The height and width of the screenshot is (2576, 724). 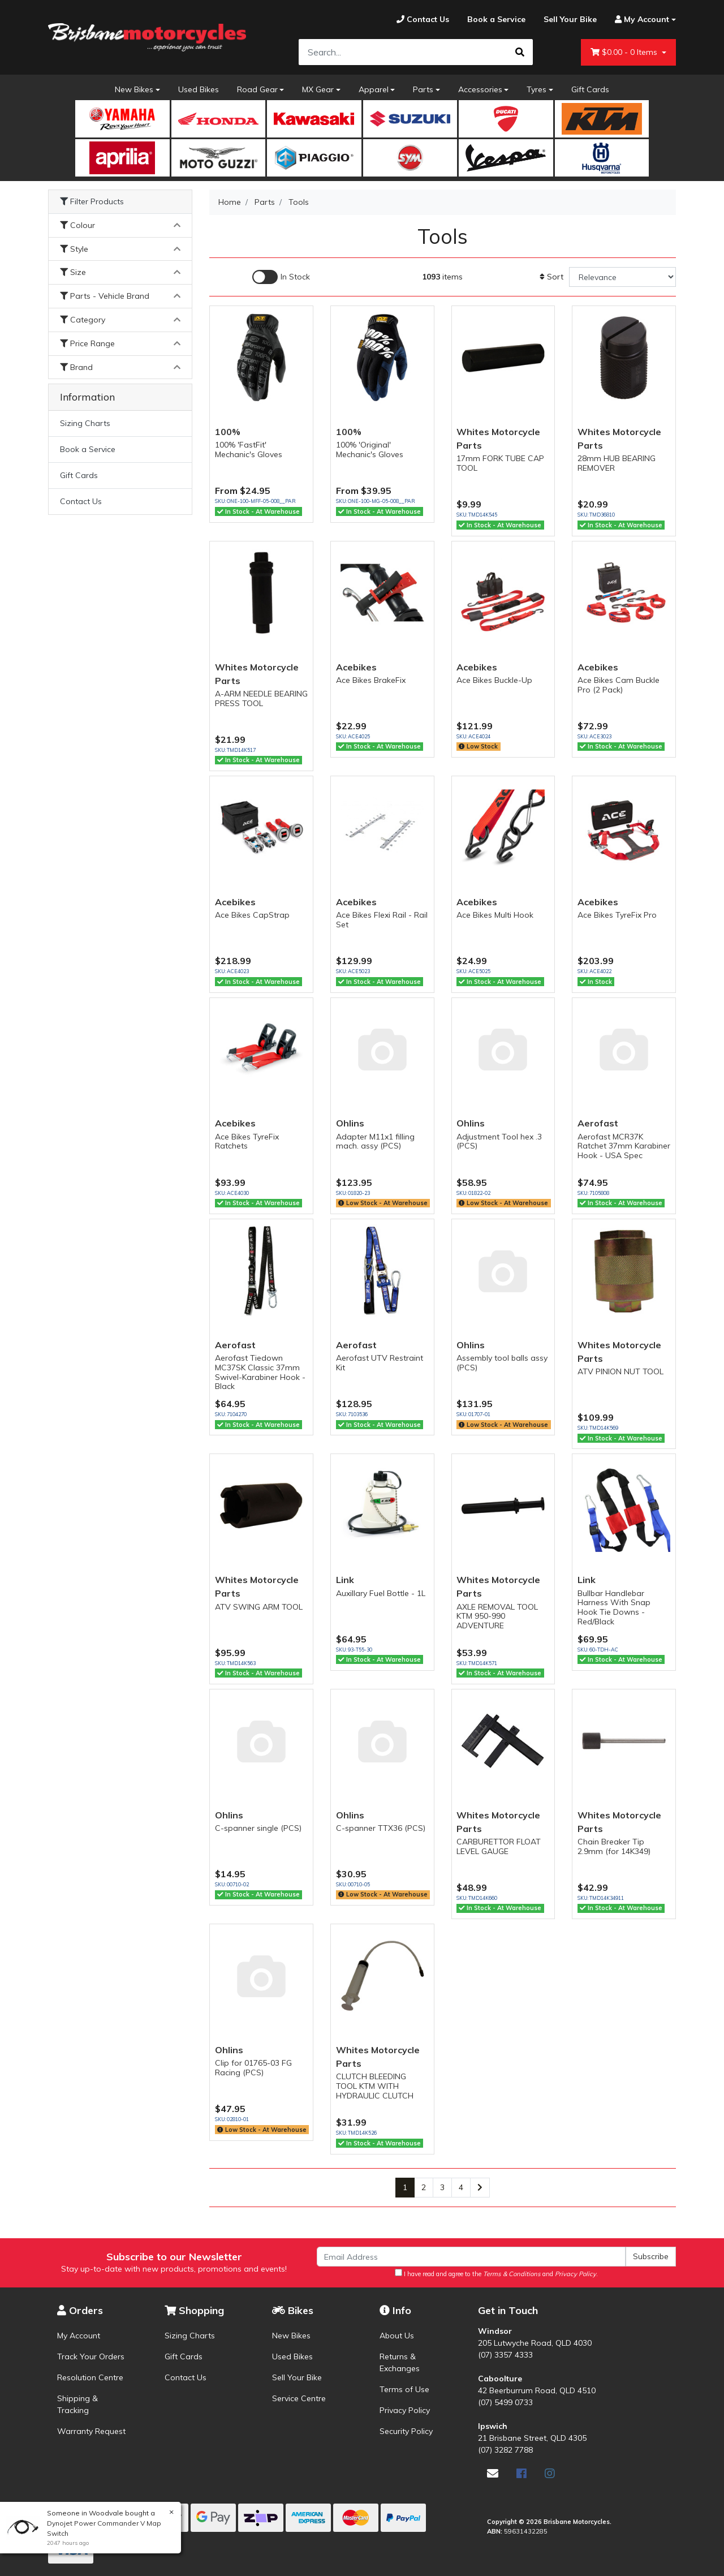 What do you see at coordinates (617, 463) in the screenshot?
I see `28mm HUB BEARING REMOVER` at bounding box center [617, 463].